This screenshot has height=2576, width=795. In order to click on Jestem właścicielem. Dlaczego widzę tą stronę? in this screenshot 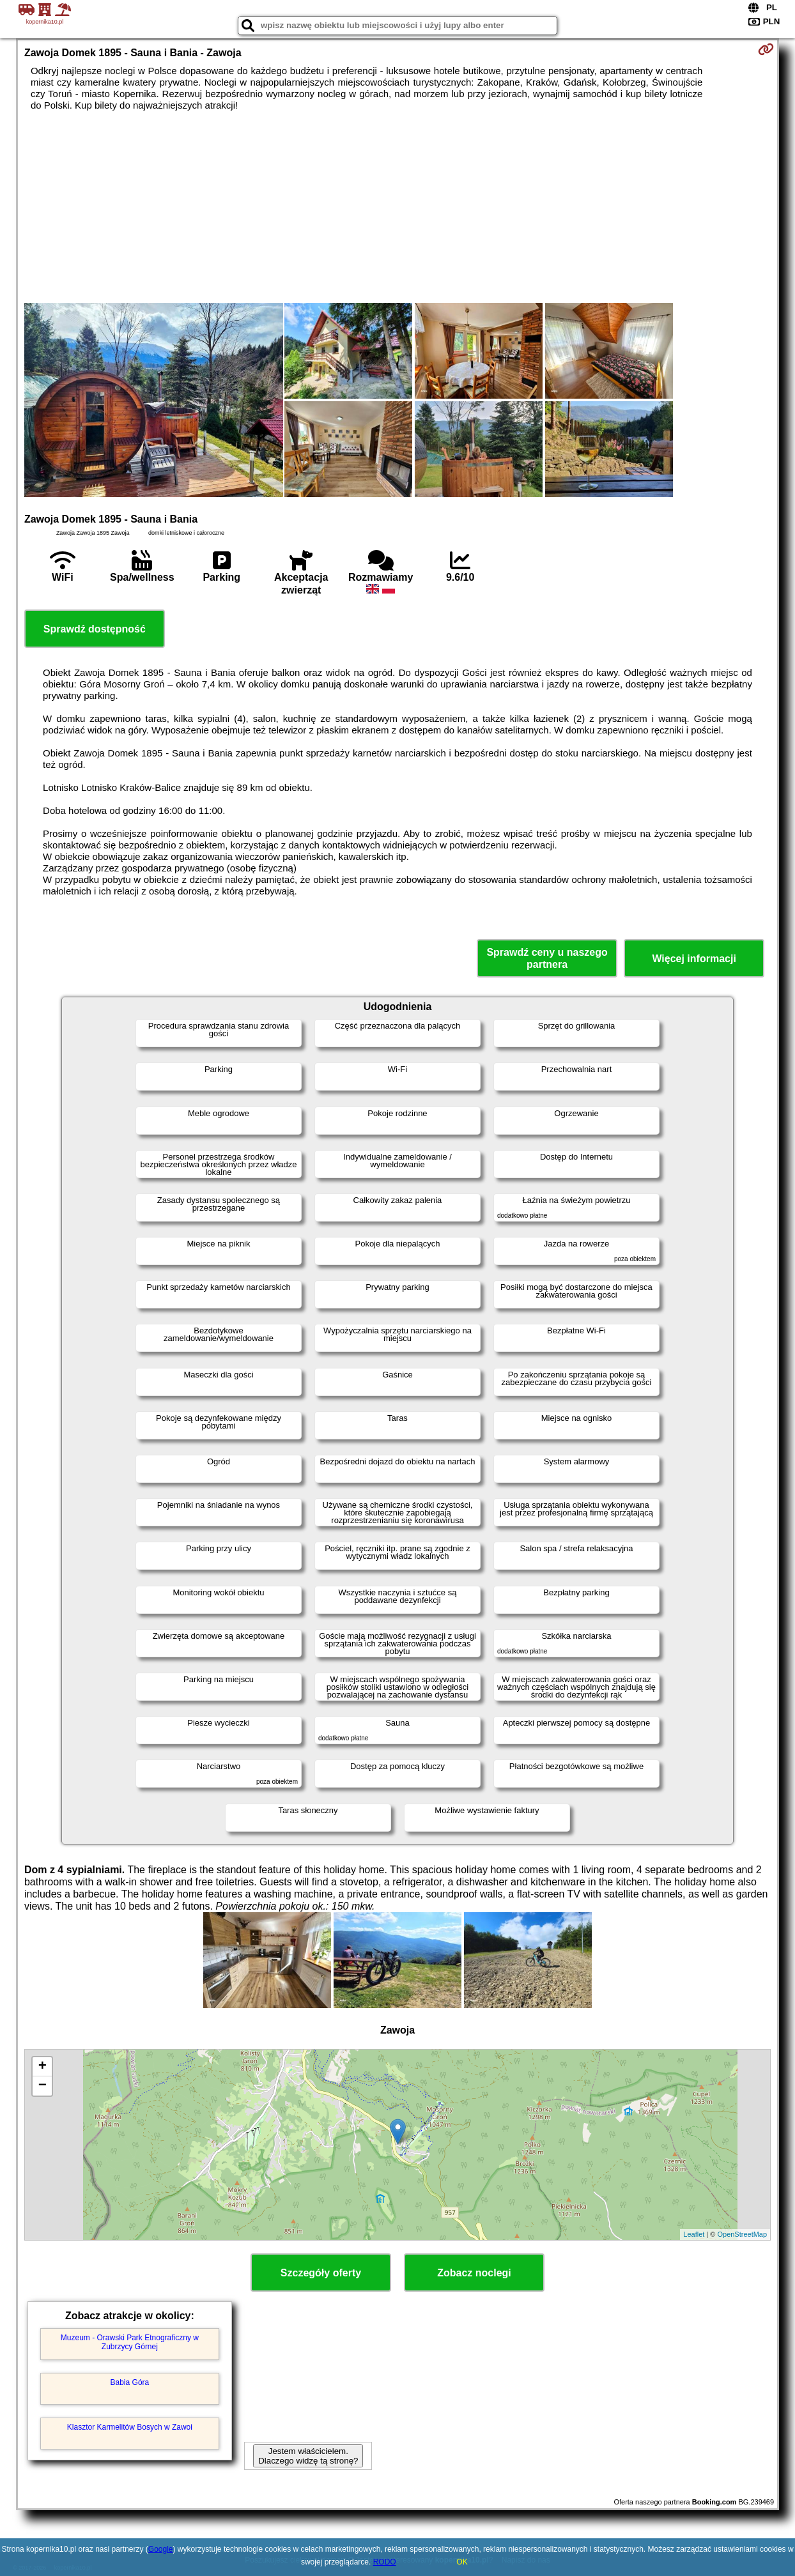, I will do `click(308, 2455)`.